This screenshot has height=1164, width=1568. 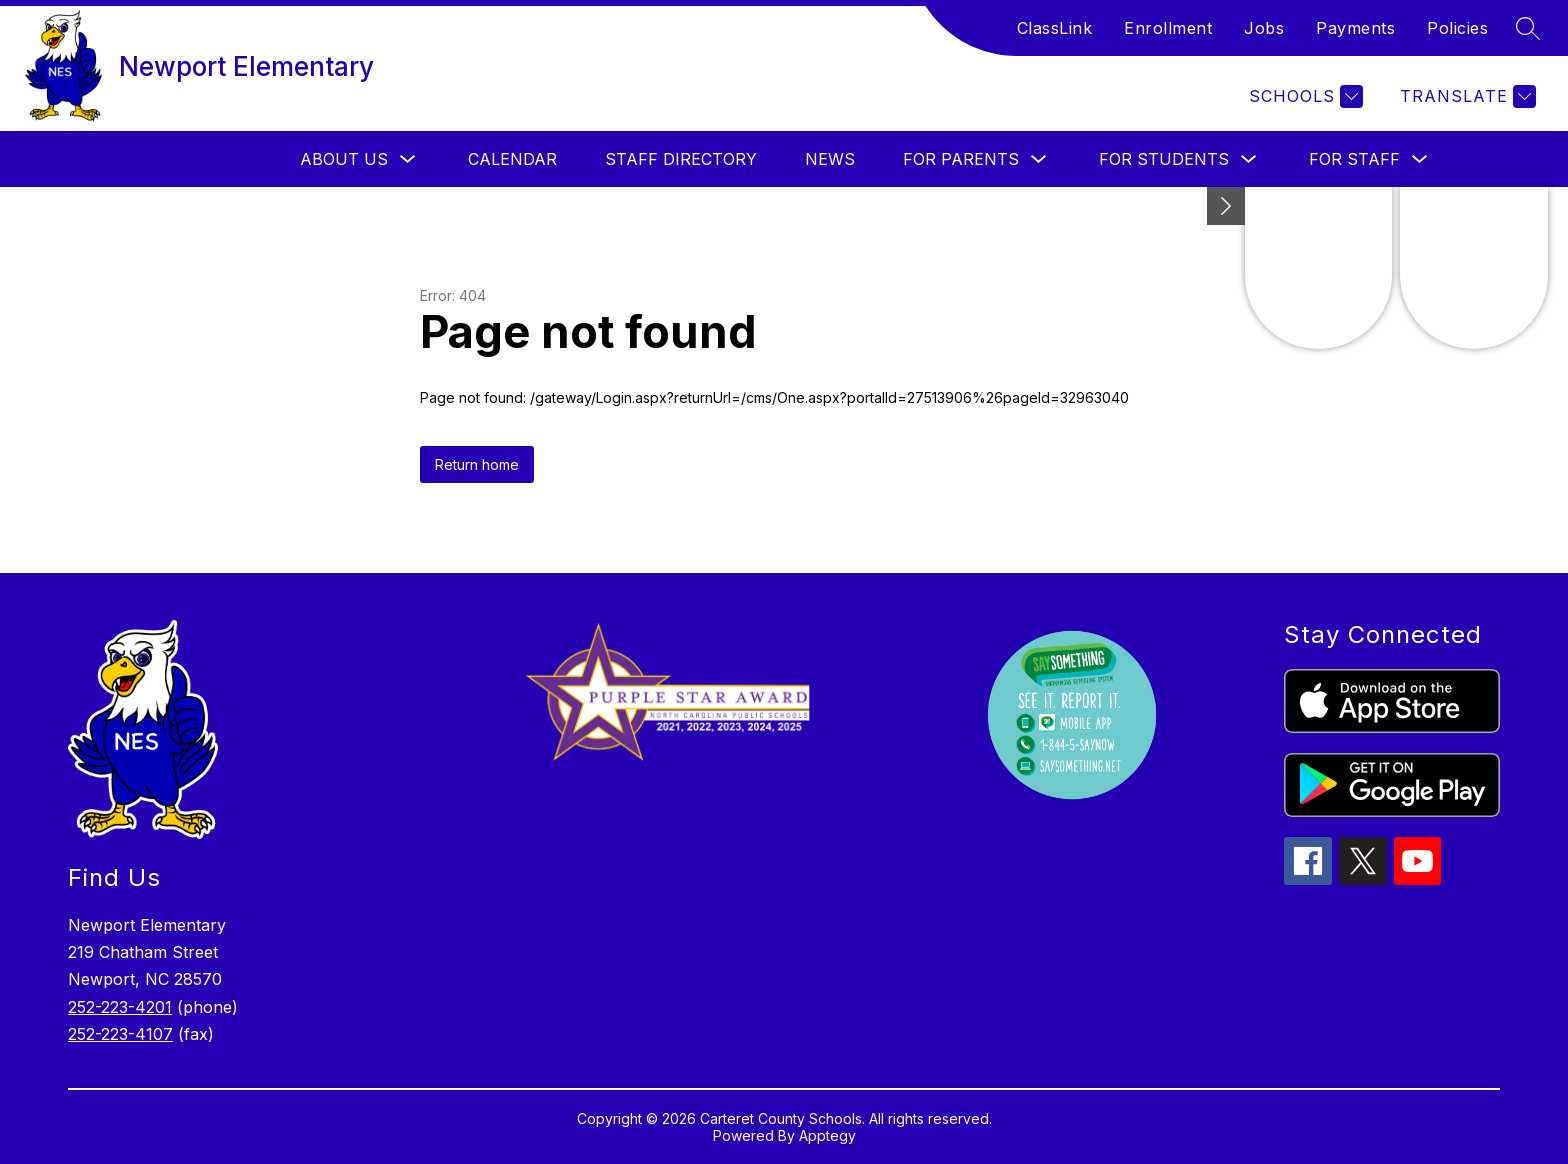 What do you see at coordinates (961, 159) in the screenshot?
I see `For Parents` at bounding box center [961, 159].